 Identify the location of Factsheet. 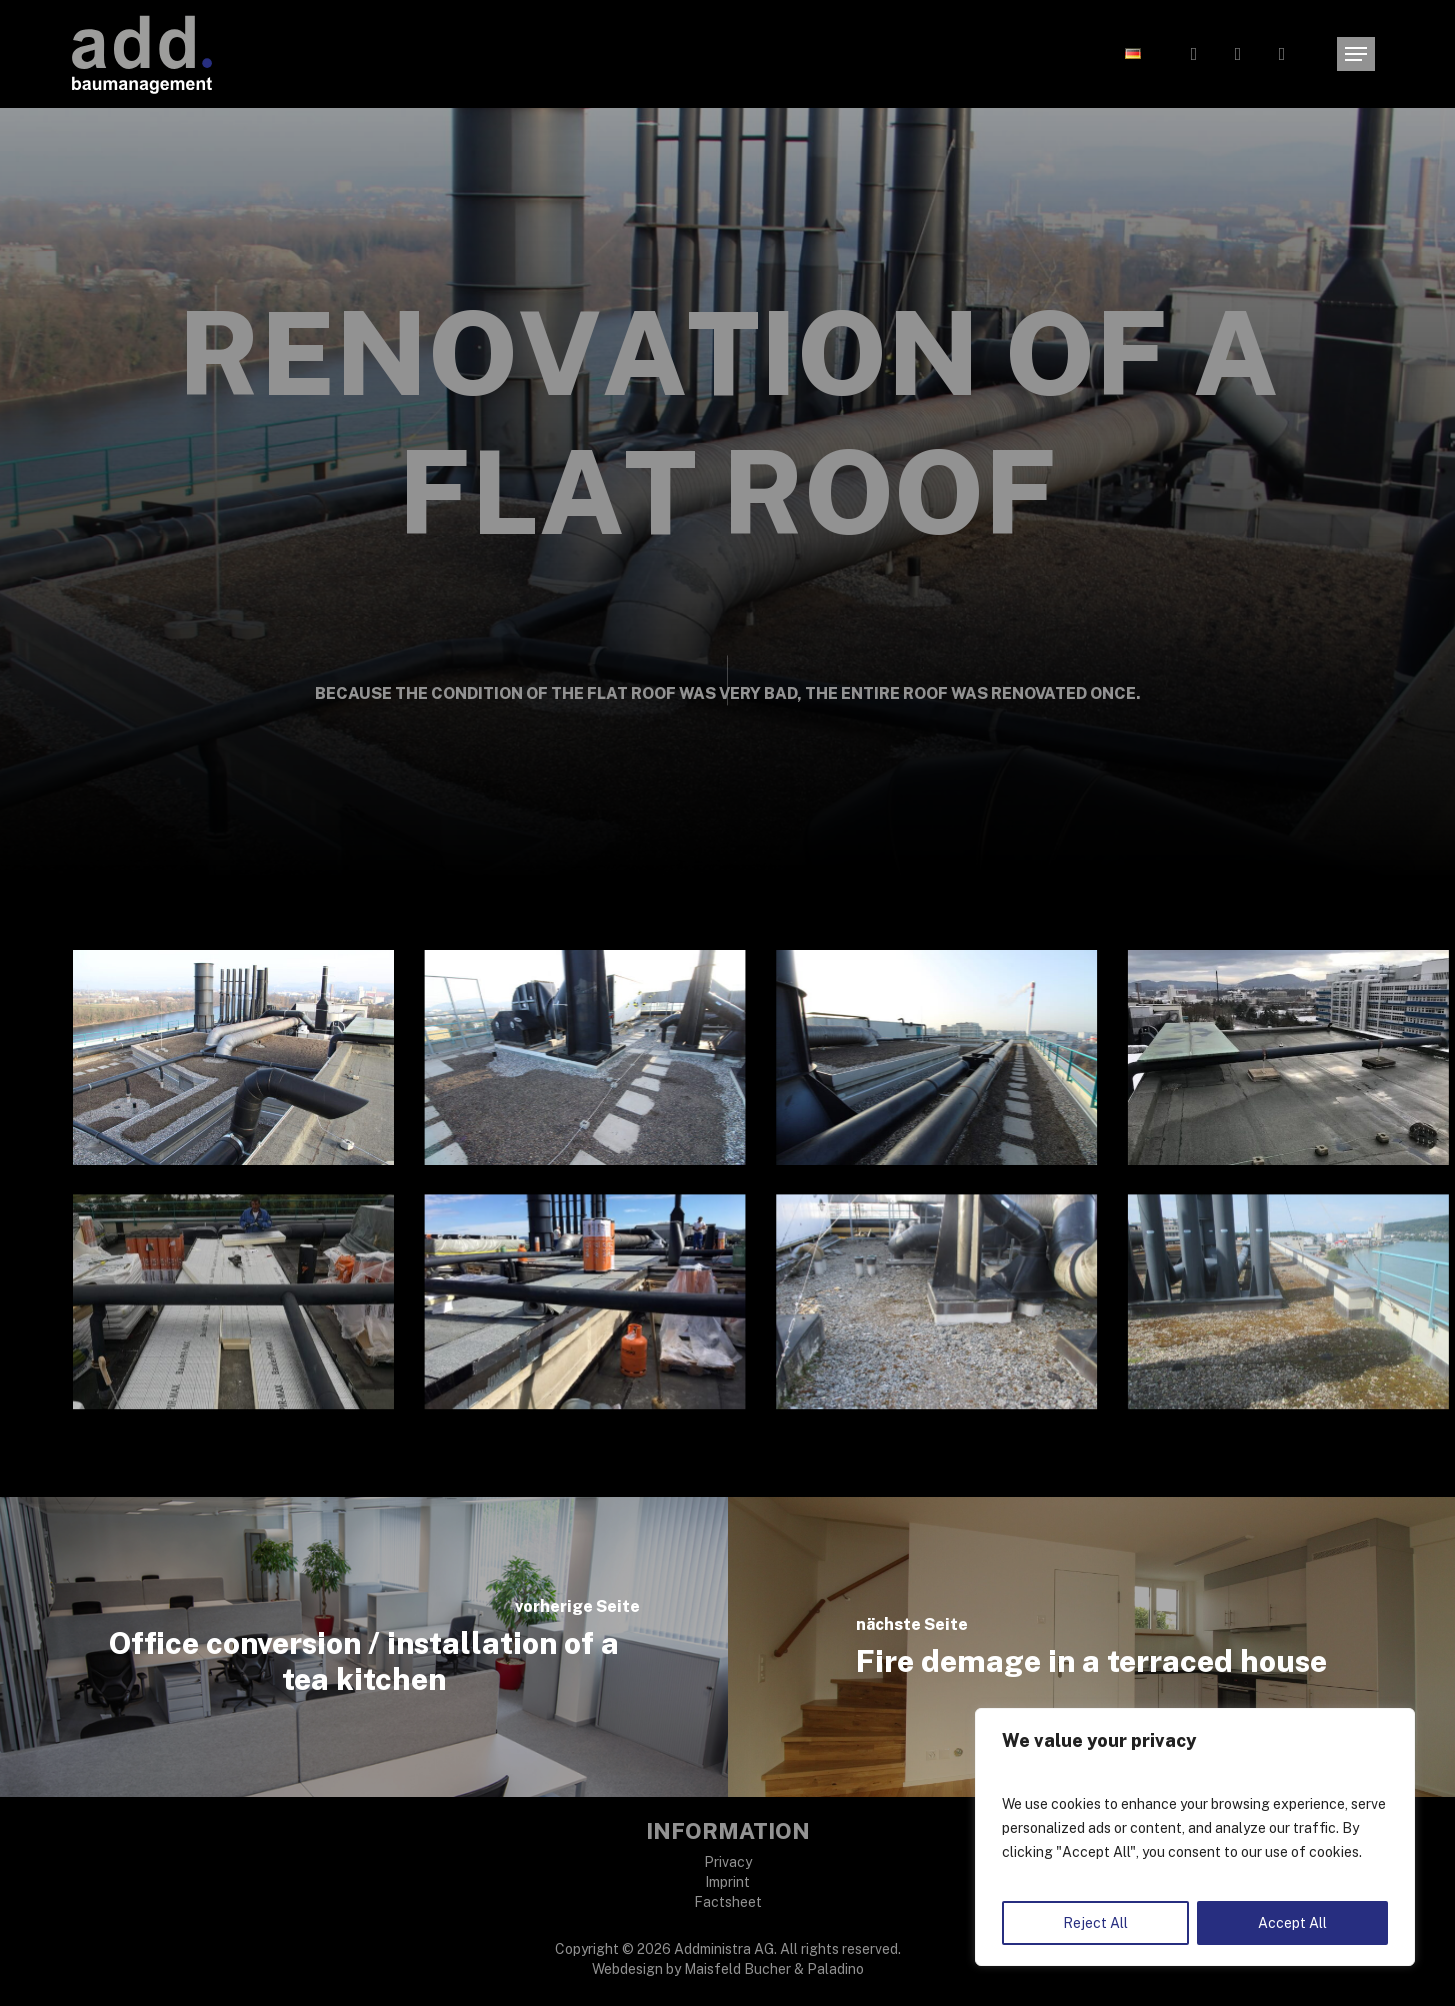
(728, 1902).